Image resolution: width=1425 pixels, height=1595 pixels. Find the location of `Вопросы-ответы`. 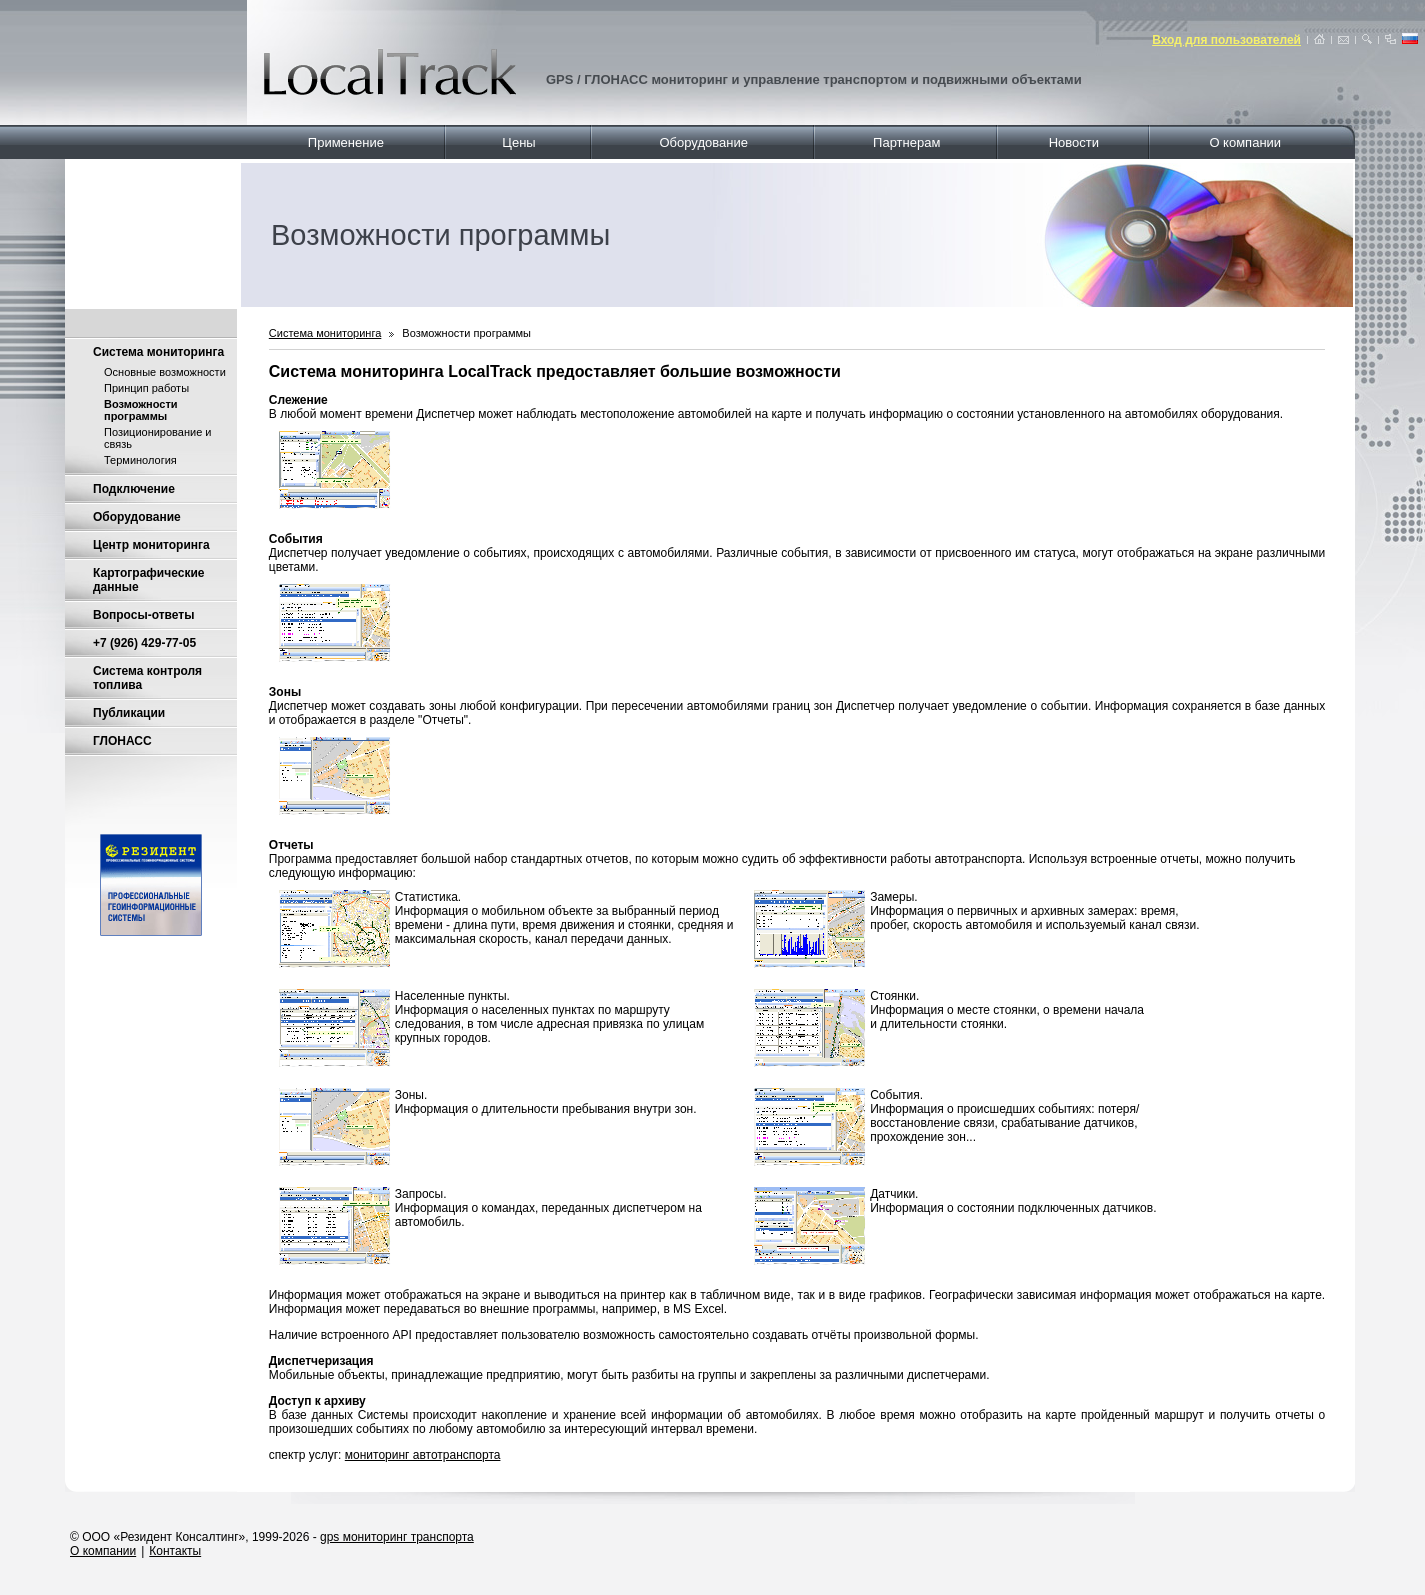

Вопросы-ответы is located at coordinates (143, 615).